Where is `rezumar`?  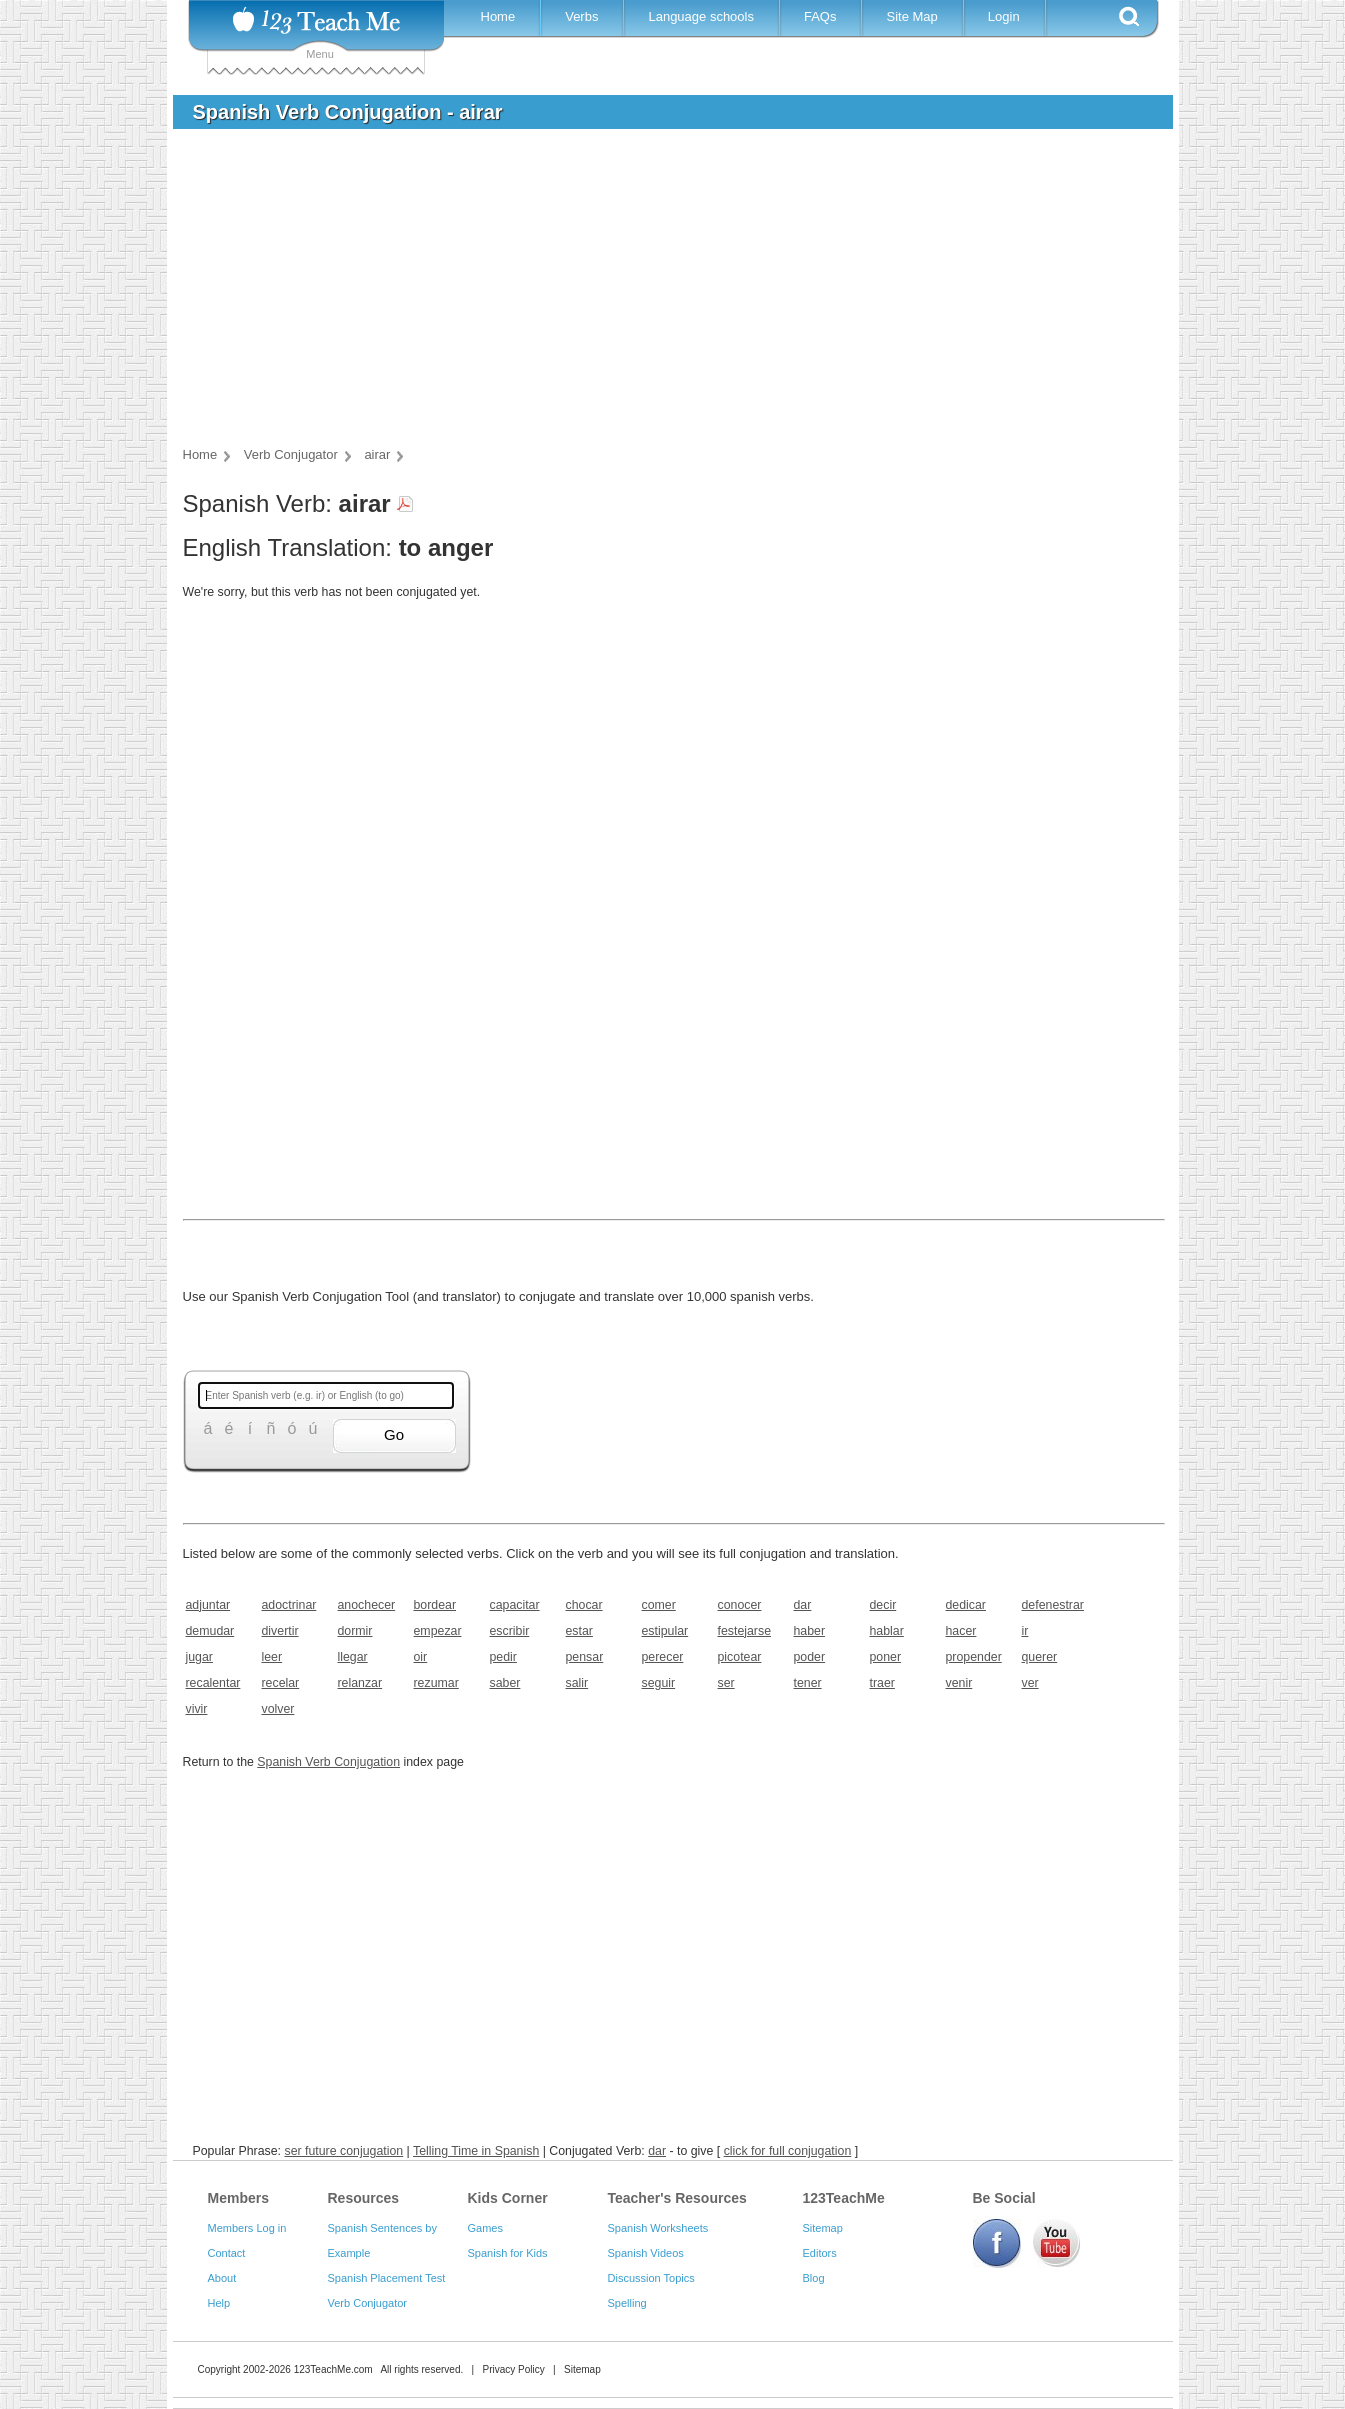 rezumar is located at coordinates (436, 1683).